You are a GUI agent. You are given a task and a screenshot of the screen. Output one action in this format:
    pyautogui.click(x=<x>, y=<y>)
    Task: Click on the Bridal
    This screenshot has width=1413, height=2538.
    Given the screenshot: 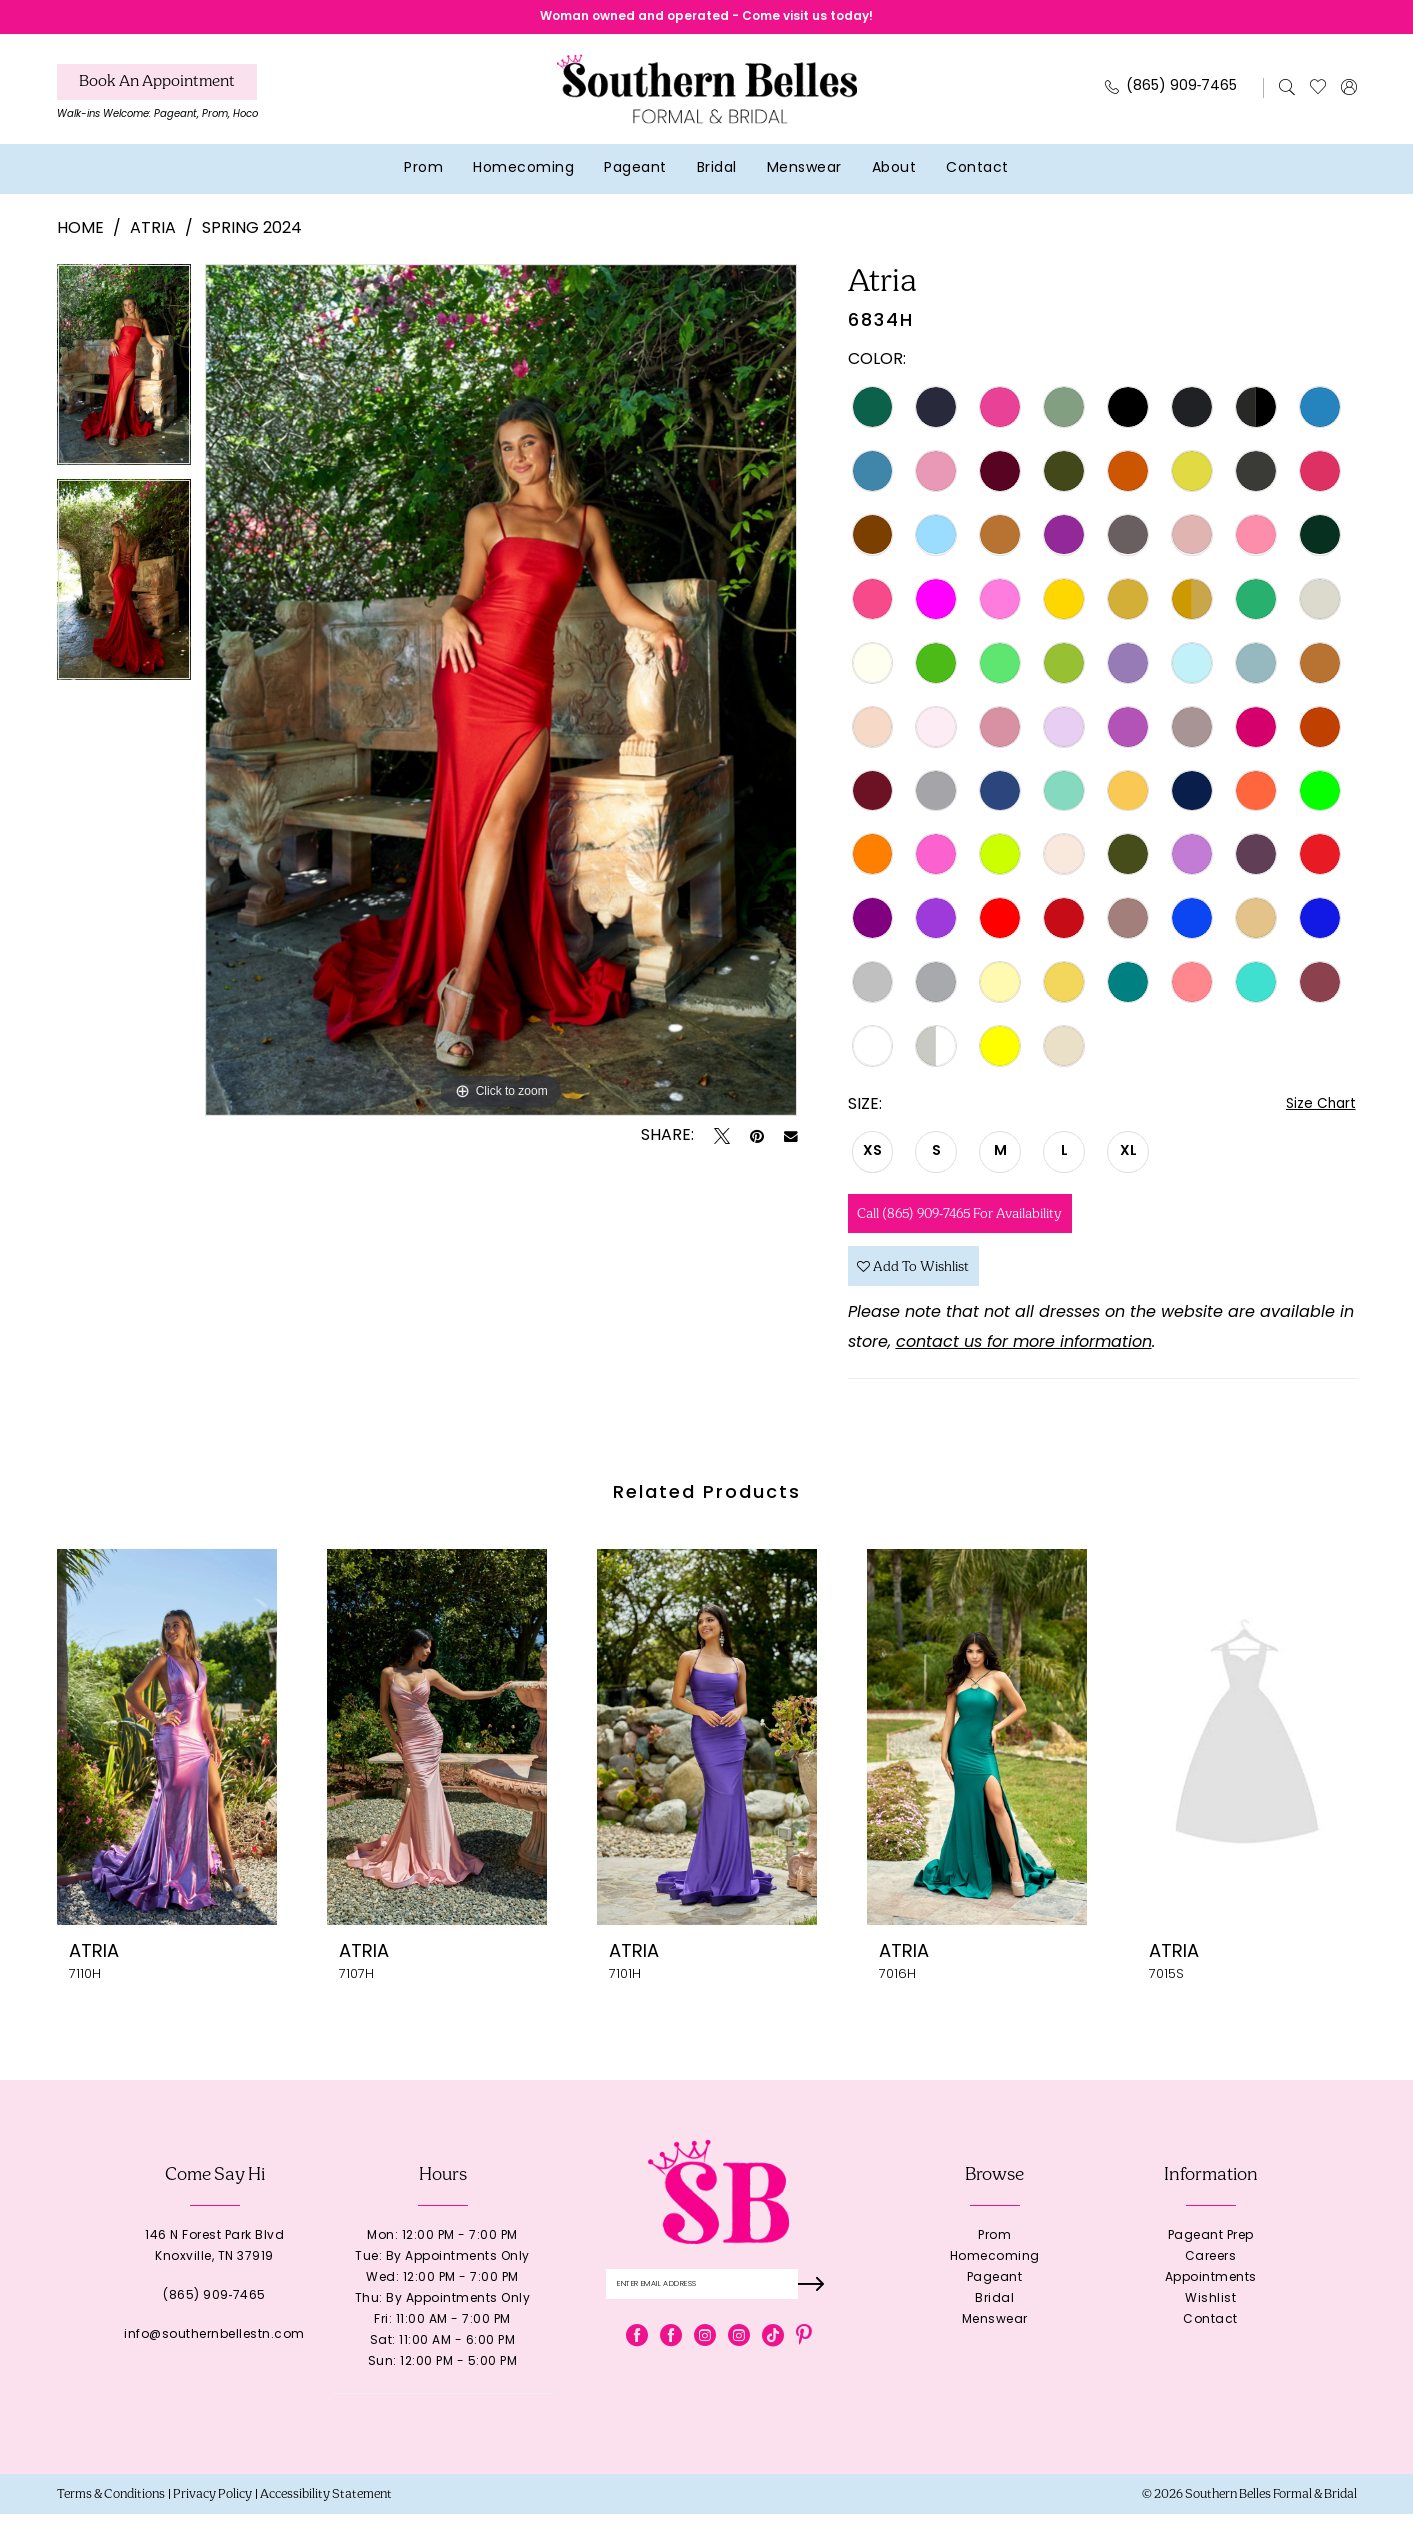 What is the action you would take?
    pyautogui.click(x=994, y=2323)
    